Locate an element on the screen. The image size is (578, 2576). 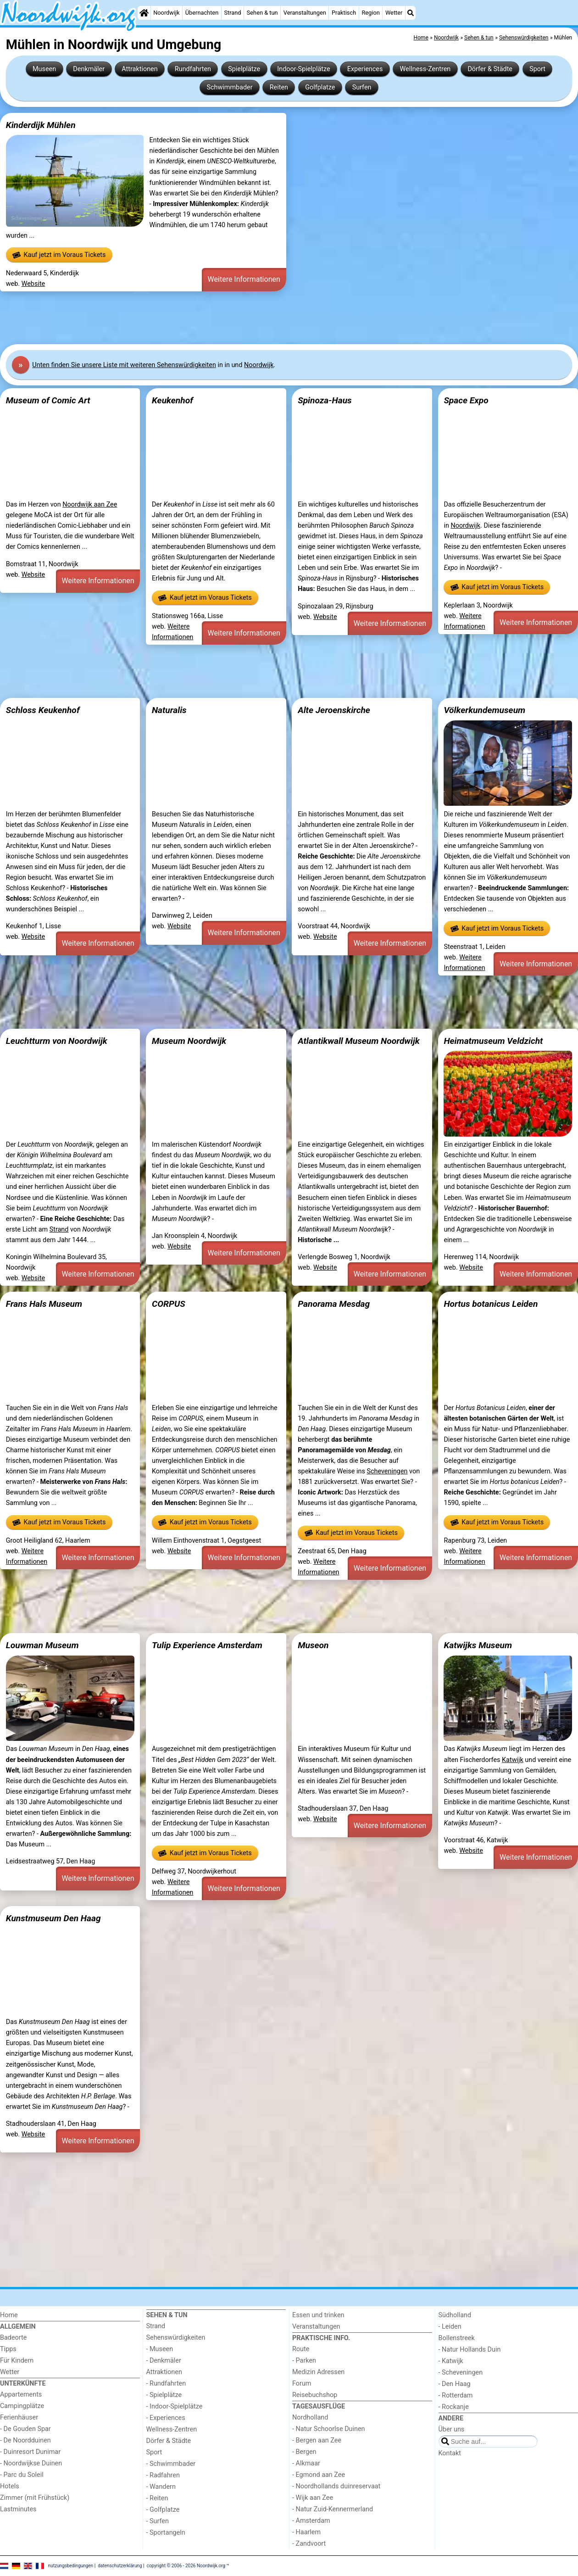
Spielplätze is located at coordinates (244, 69).